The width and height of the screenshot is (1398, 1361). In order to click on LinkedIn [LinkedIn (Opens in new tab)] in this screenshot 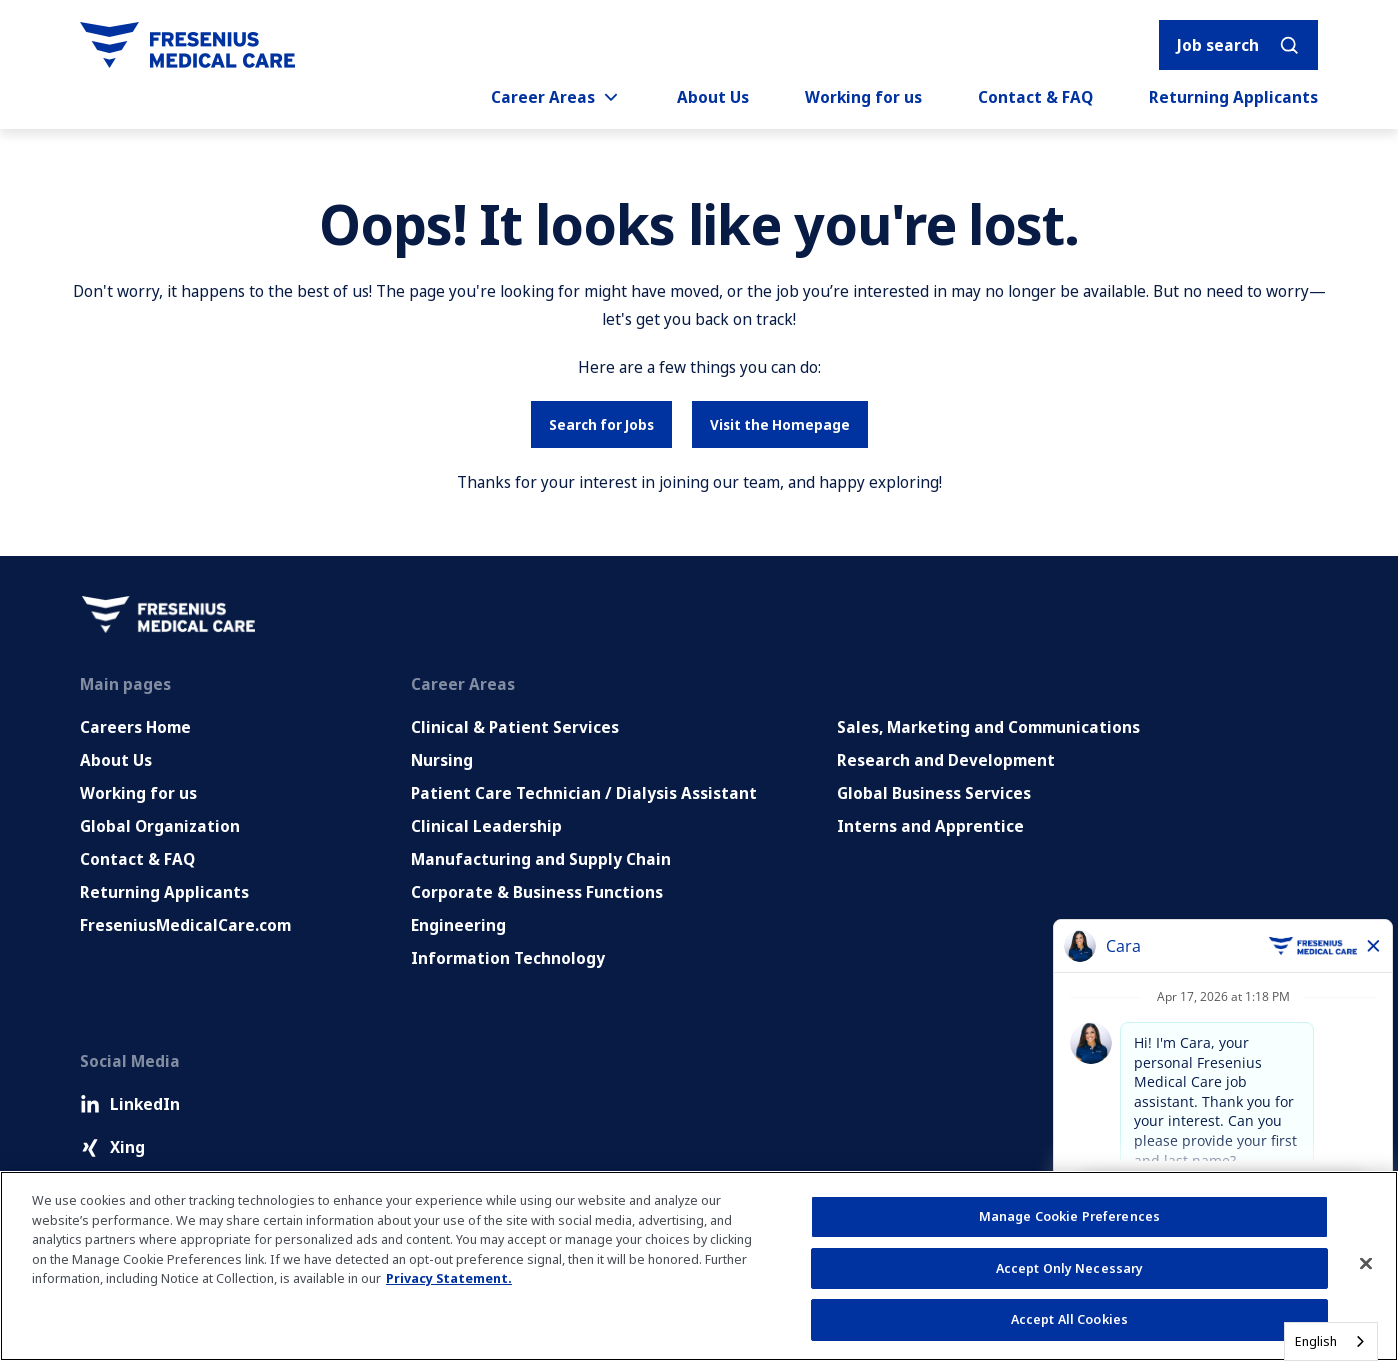, I will do `click(130, 1104)`.